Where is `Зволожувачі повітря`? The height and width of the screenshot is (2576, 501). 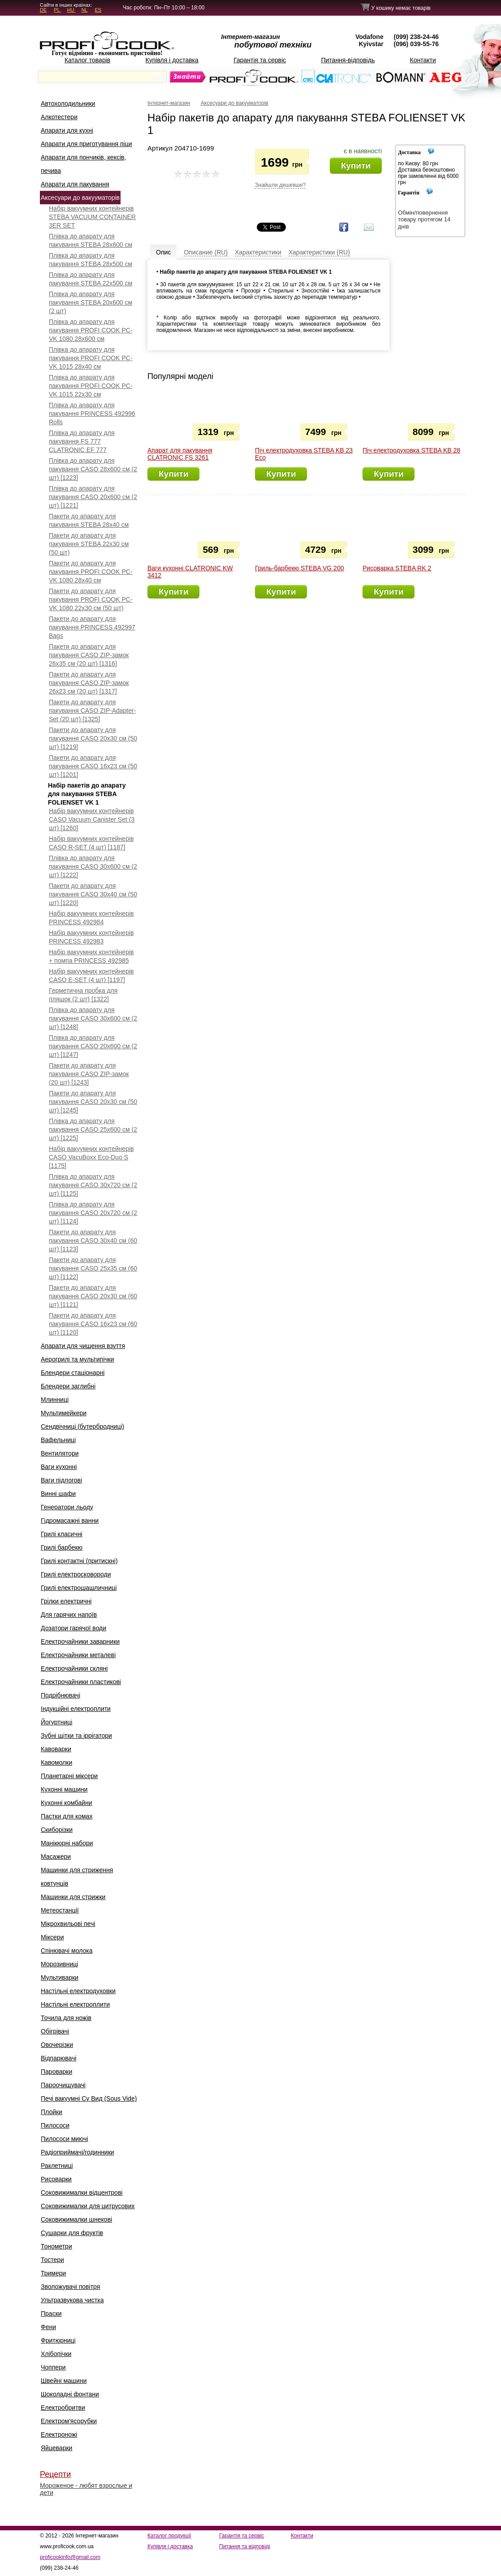 Зволожувачі повітря is located at coordinates (70, 2286).